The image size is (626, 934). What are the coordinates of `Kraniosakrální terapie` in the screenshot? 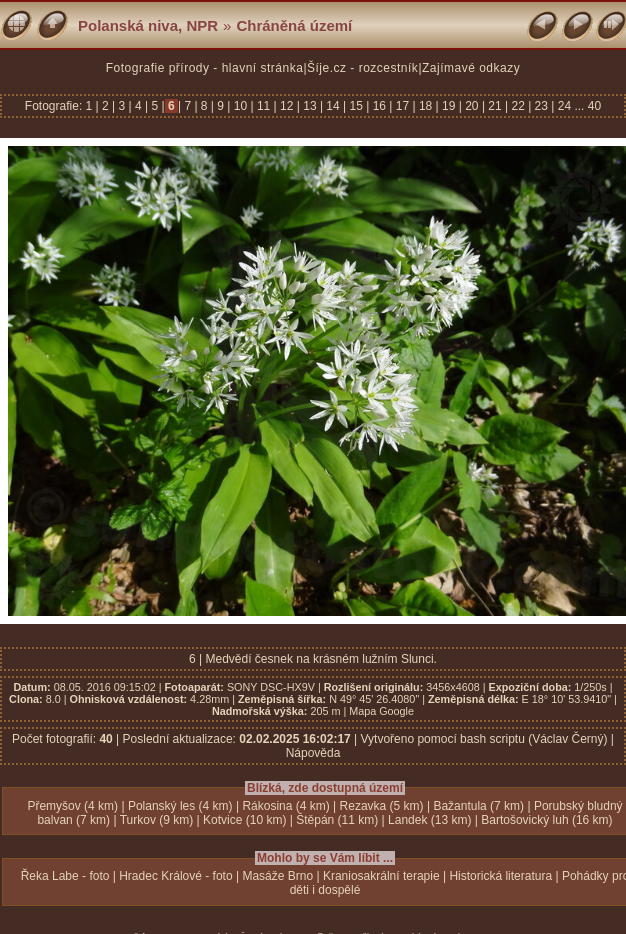 It's located at (381, 876).